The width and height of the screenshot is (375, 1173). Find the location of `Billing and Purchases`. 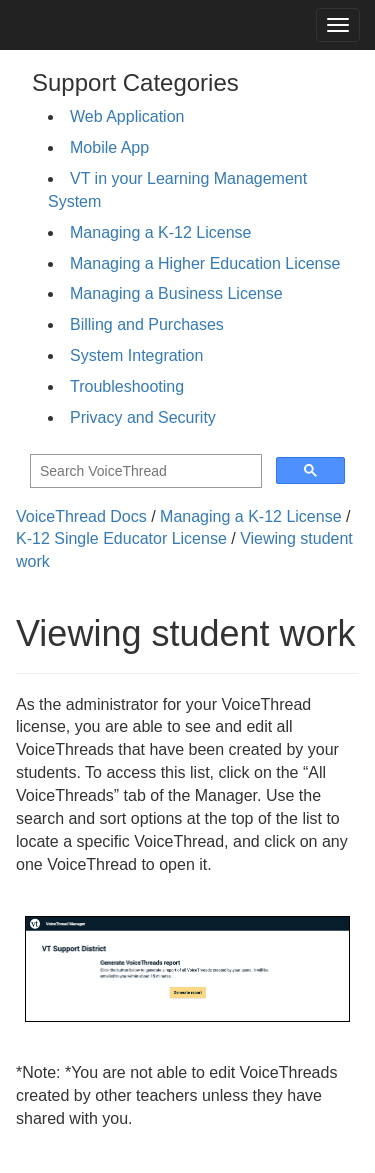

Billing and Purchases is located at coordinates (147, 324).